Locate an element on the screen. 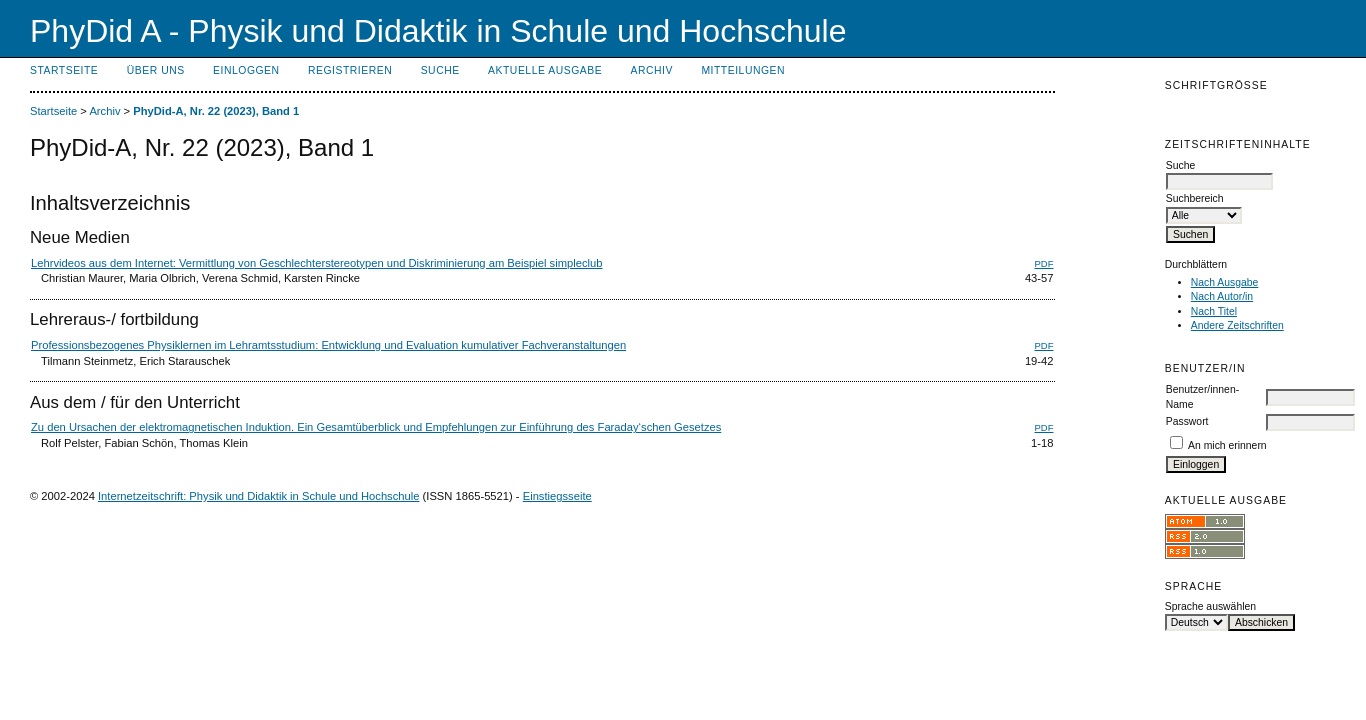 This screenshot has height=720, width=1366. Professionsbezogenes Physiklernen im Lehramtsstudium: Entwicklung und Evaluation kumulativer Fachveranstaltungen is located at coordinates (328, 345).